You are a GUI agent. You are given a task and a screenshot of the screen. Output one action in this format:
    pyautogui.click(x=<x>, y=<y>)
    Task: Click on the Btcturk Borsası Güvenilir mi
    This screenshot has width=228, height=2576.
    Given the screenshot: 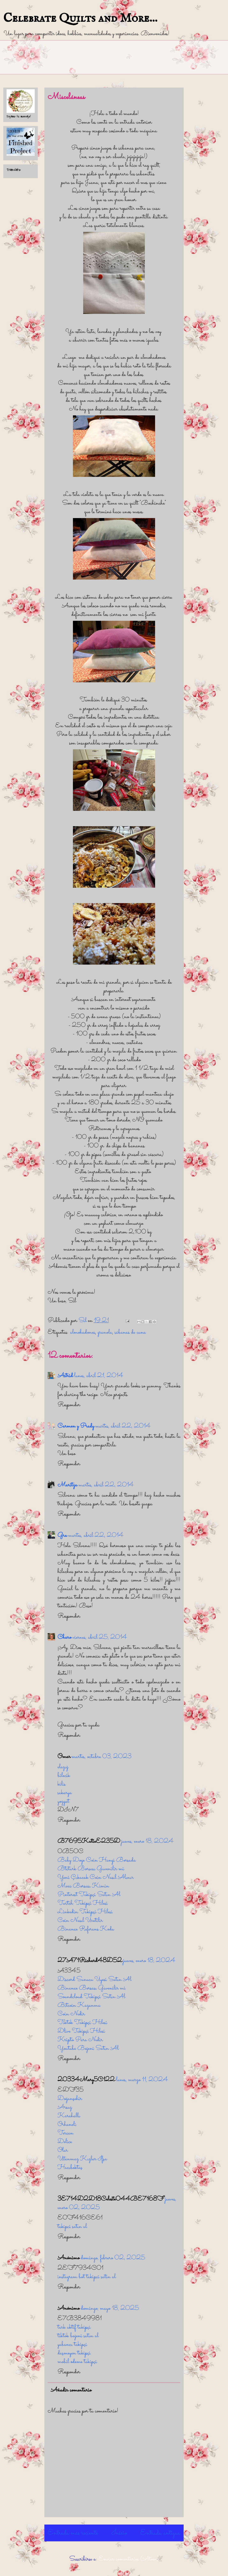 What is the action you would take?
    pyautogui.click(x=91, y=1868)
    